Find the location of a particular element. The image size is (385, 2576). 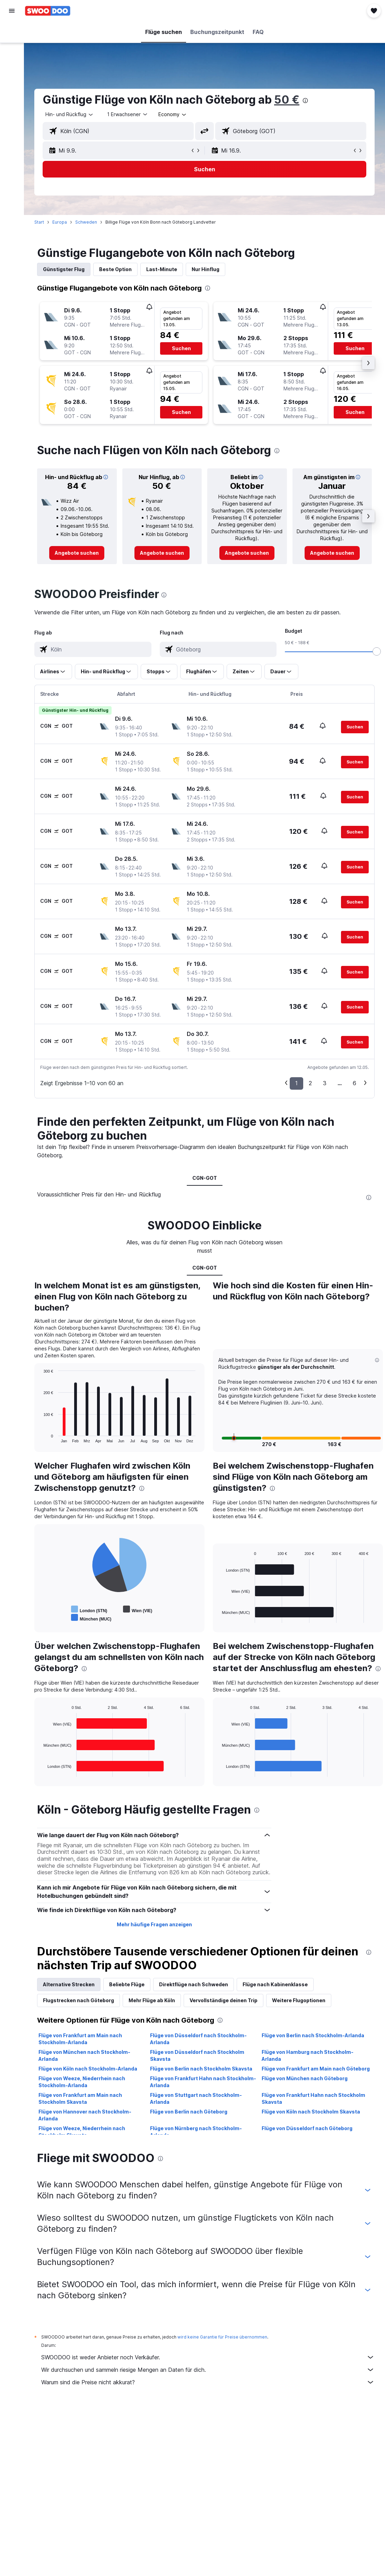

[combobox] is located at coordinates (172, 114).